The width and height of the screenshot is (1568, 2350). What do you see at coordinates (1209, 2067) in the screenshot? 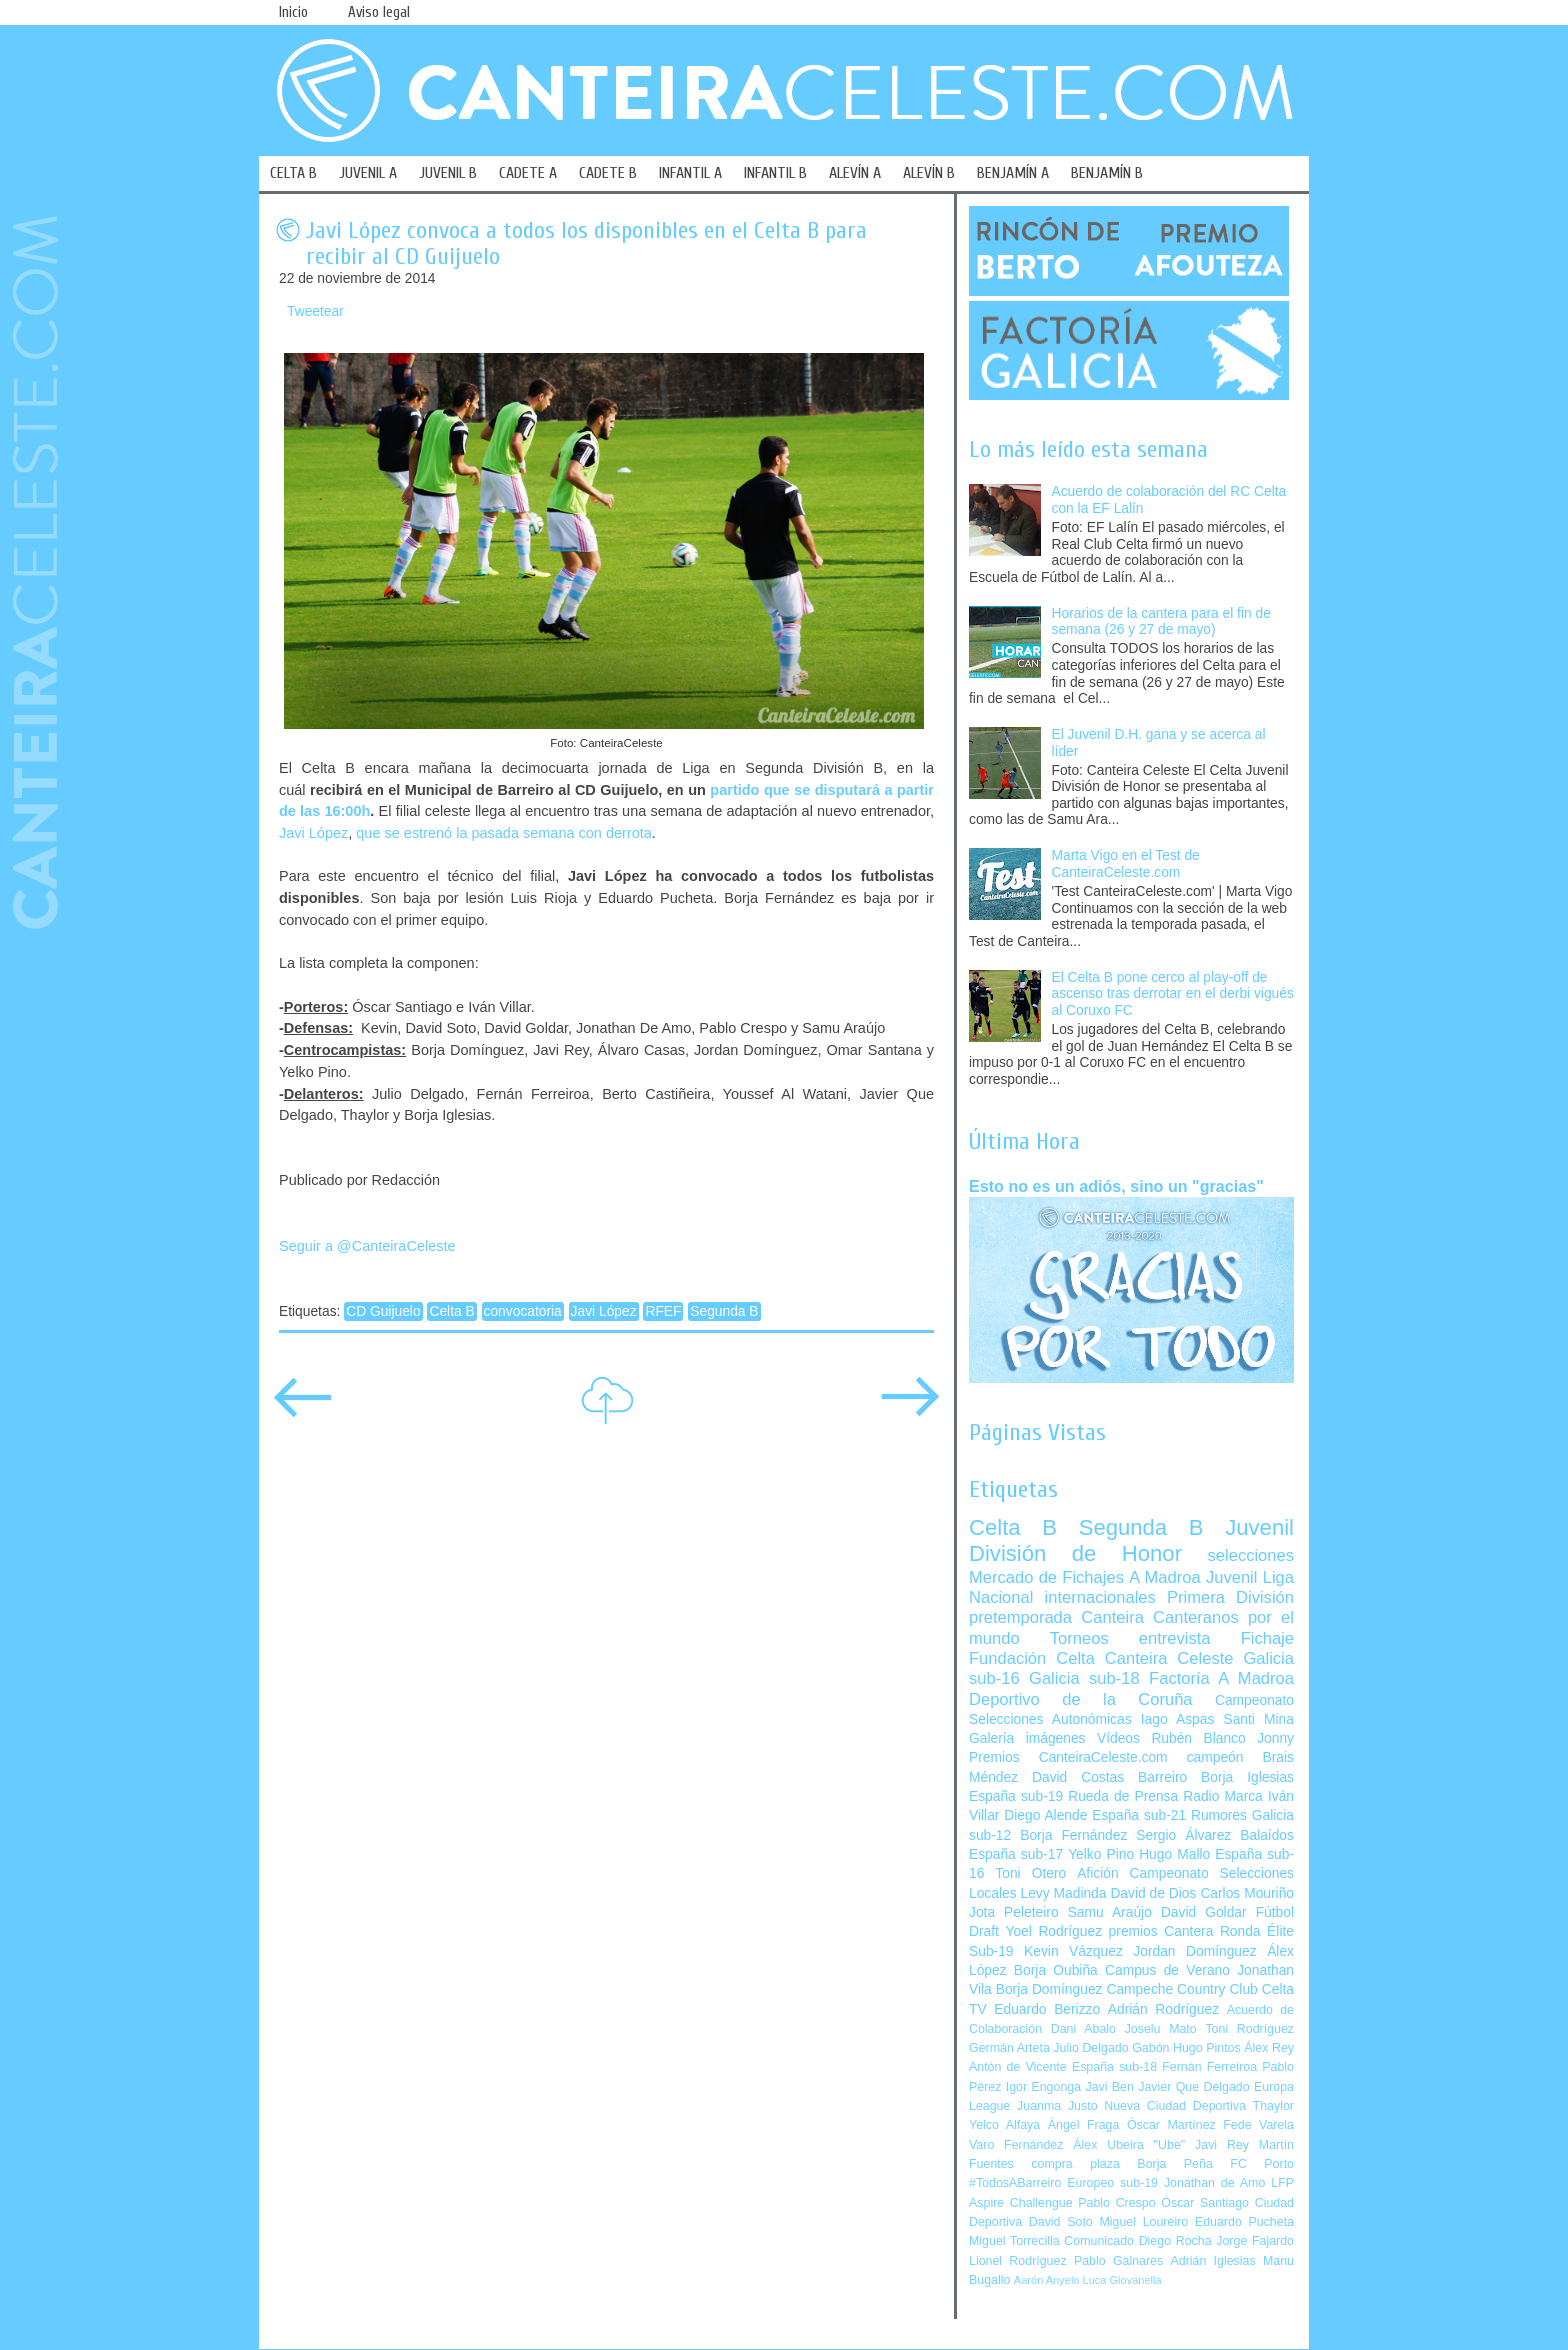
I see `Fernán Ferreiroa` at bounding box center [1209, 2067].